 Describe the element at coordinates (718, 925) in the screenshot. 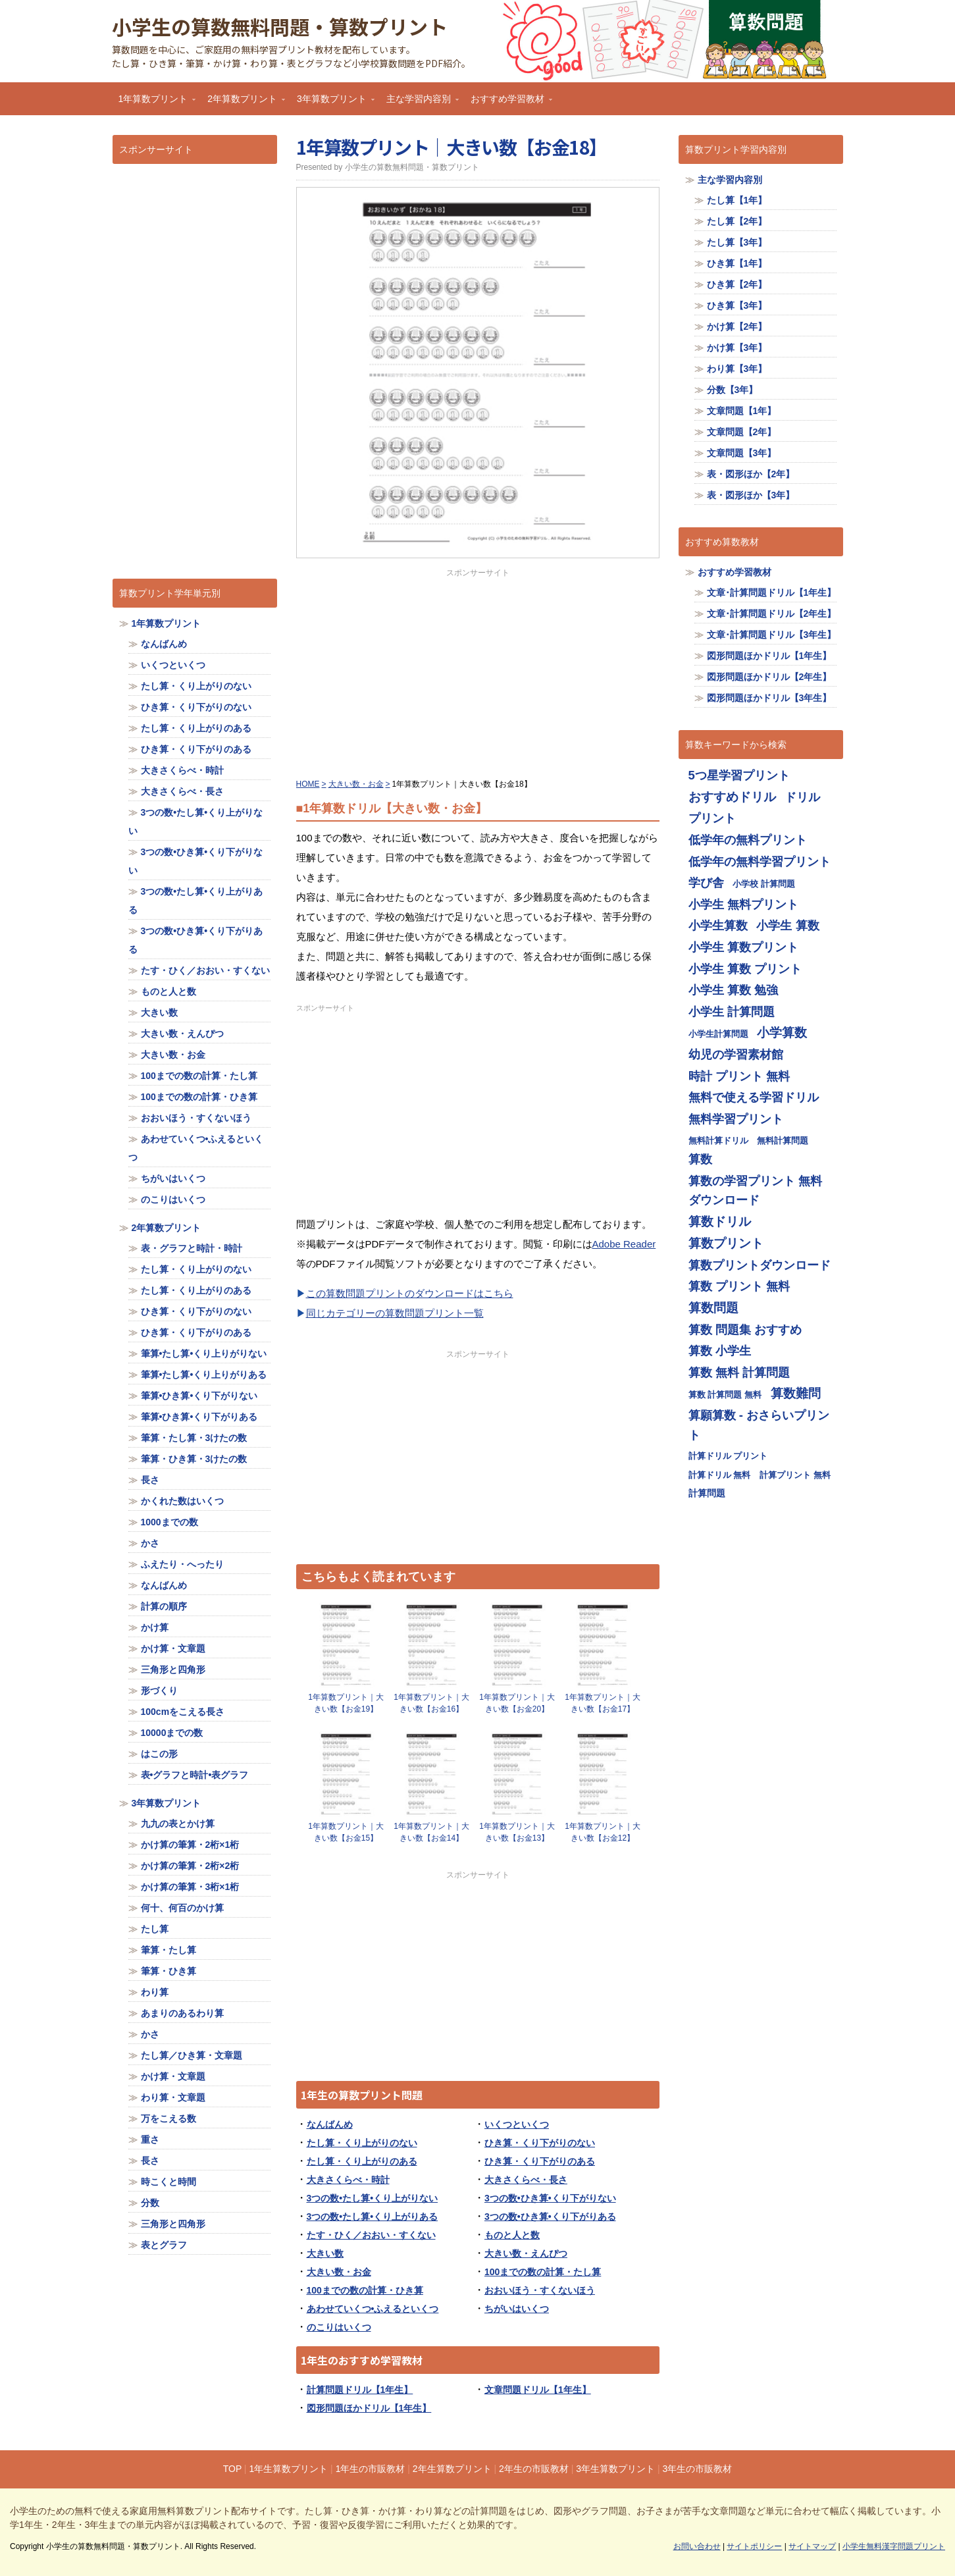

I see `小学生算数 [小学生算数 (713個の項目)]` at that location.